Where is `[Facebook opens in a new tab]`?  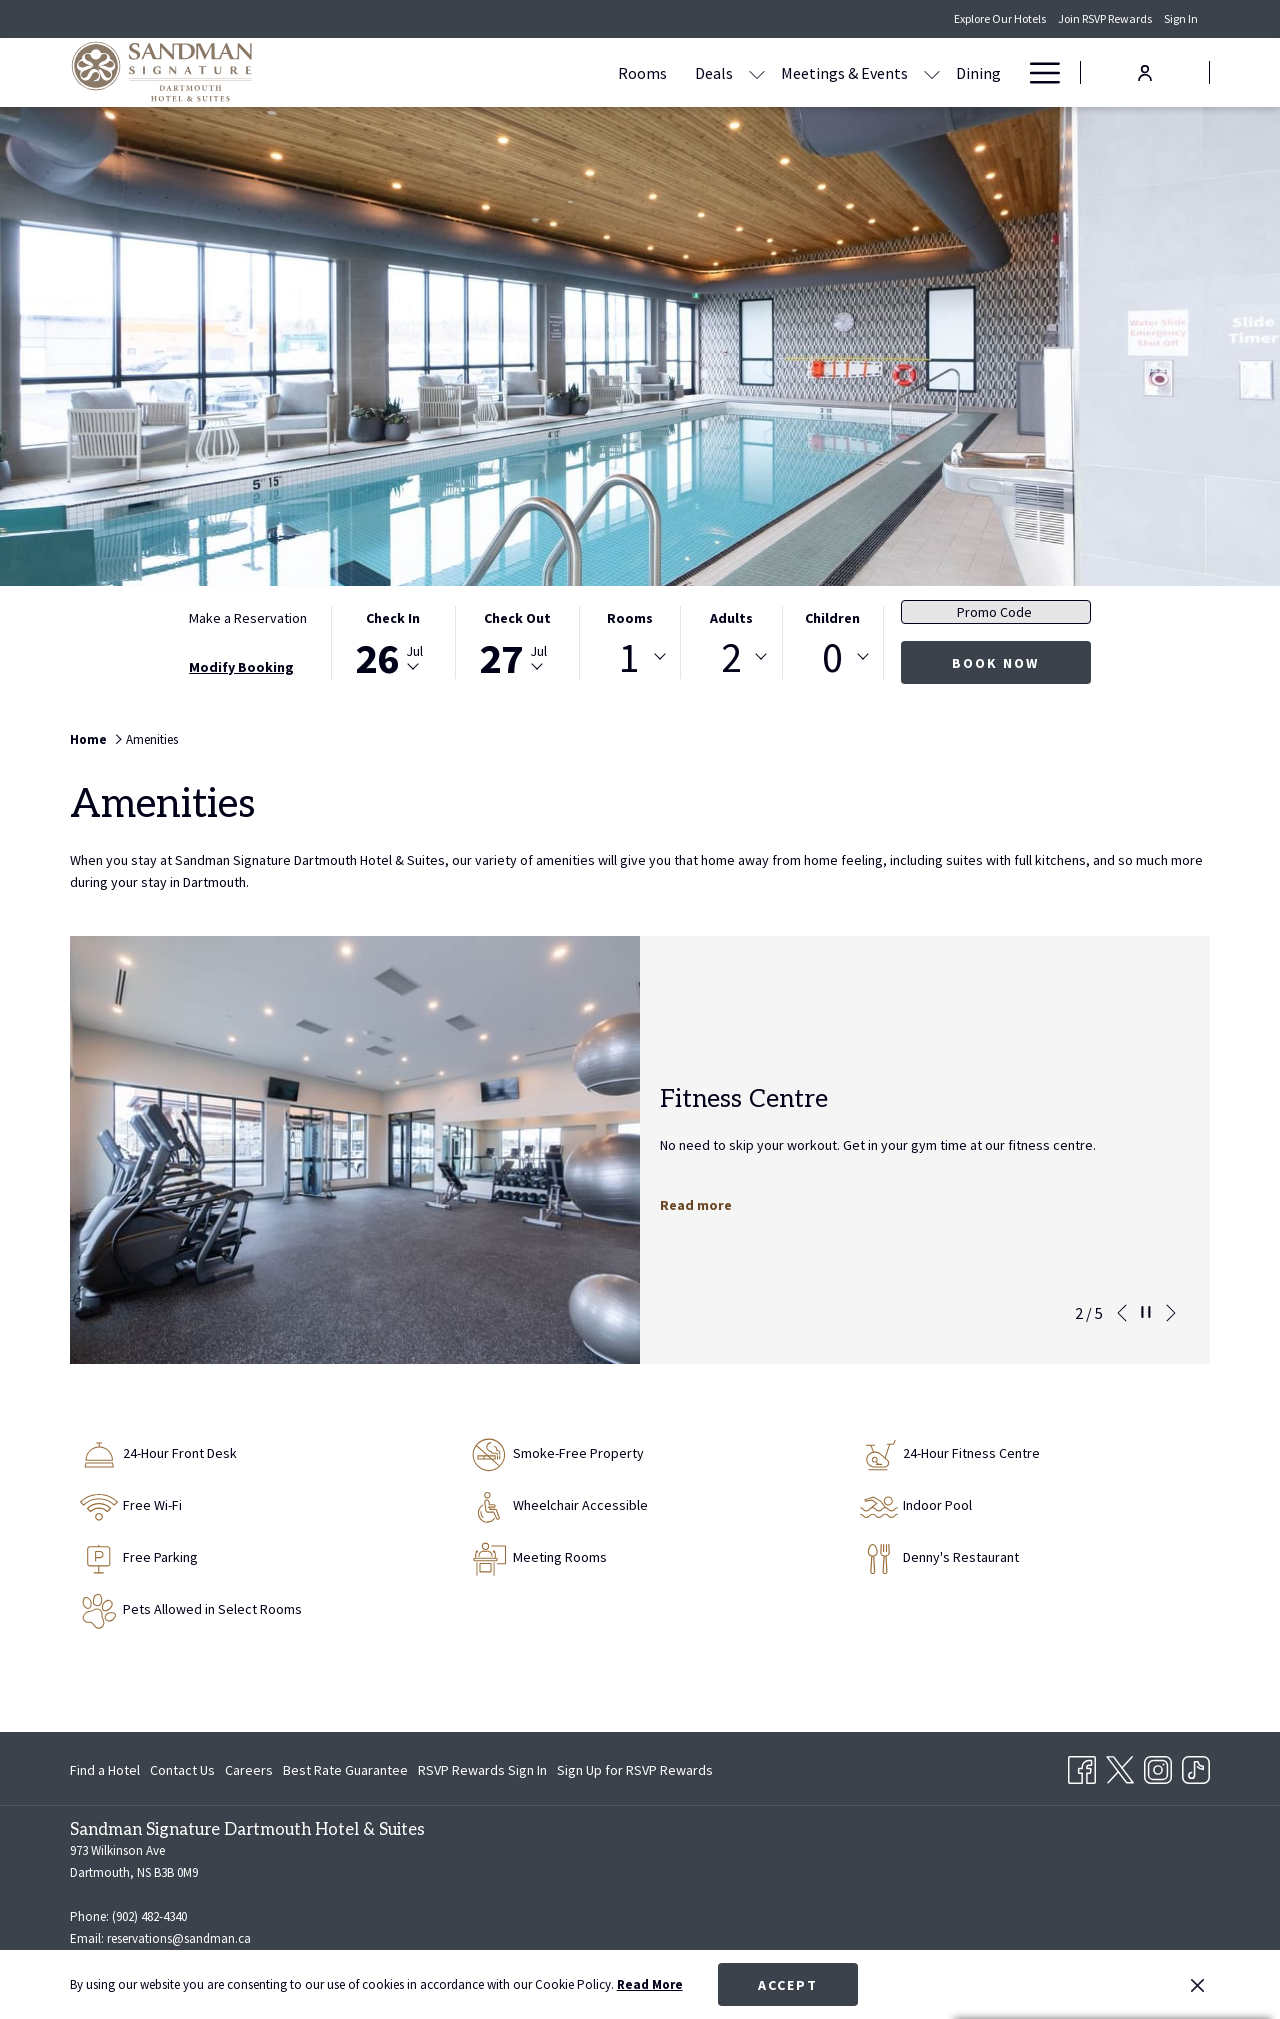
[Facebook opens in a new tab] is located at coordinates (1082, 1767).